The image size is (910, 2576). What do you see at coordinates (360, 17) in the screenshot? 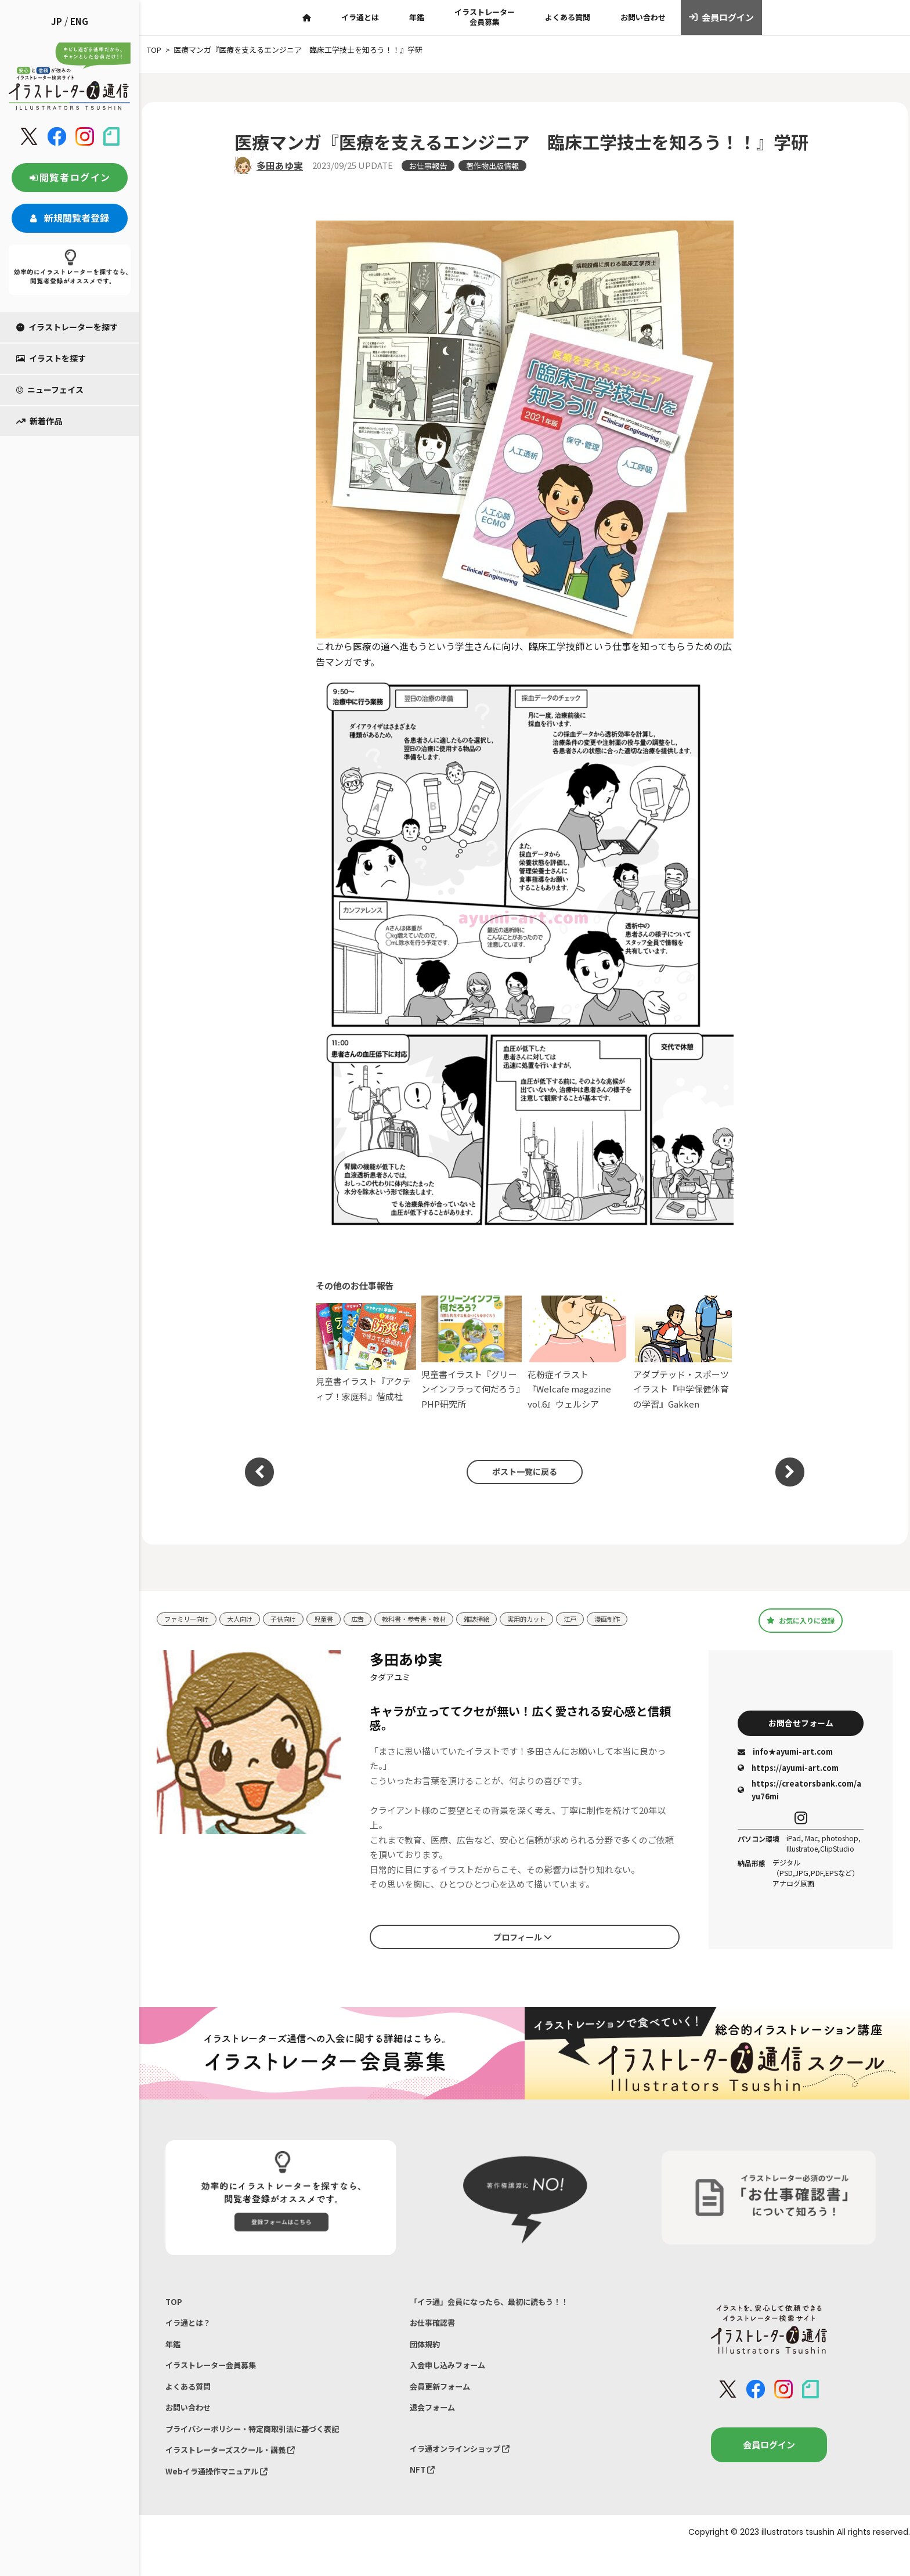
I see `イラ通とは` at bounding box center [360, 17].